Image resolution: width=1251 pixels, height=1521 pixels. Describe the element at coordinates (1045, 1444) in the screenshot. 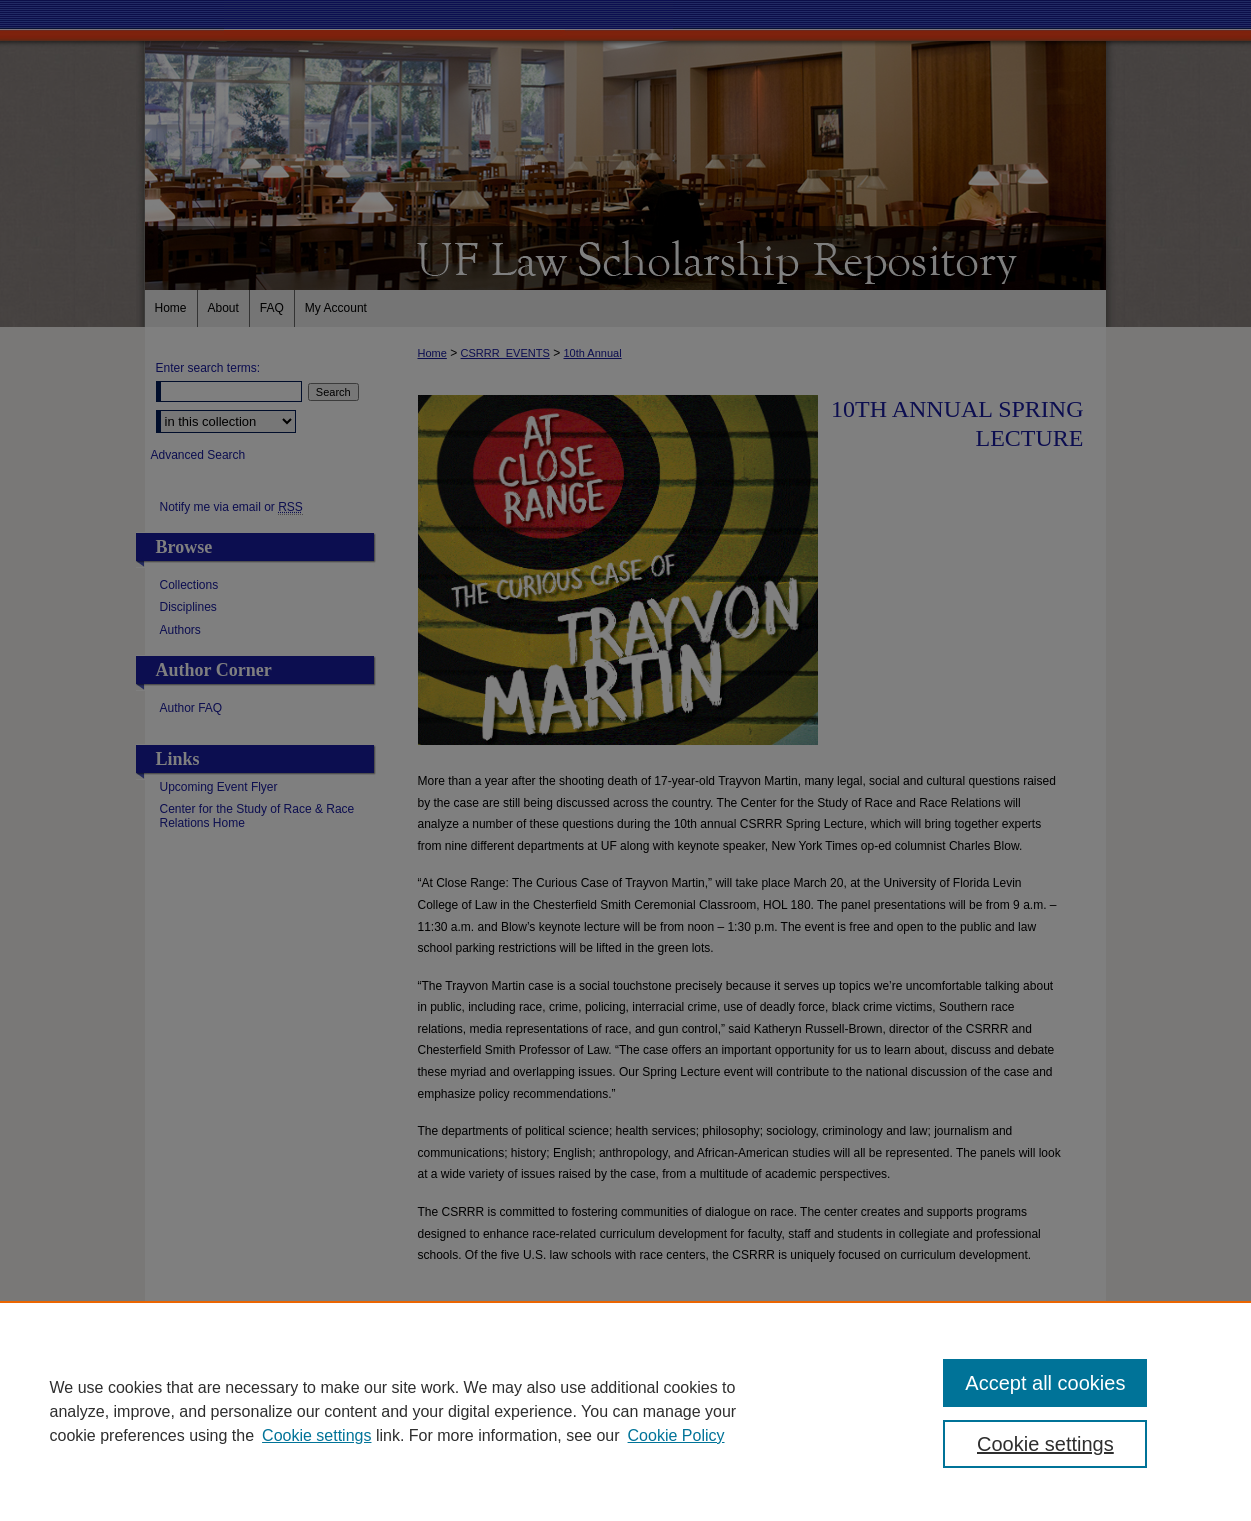

I see `Cookie settings [Cookie settings, Opens the preference center dialog]` at that location.